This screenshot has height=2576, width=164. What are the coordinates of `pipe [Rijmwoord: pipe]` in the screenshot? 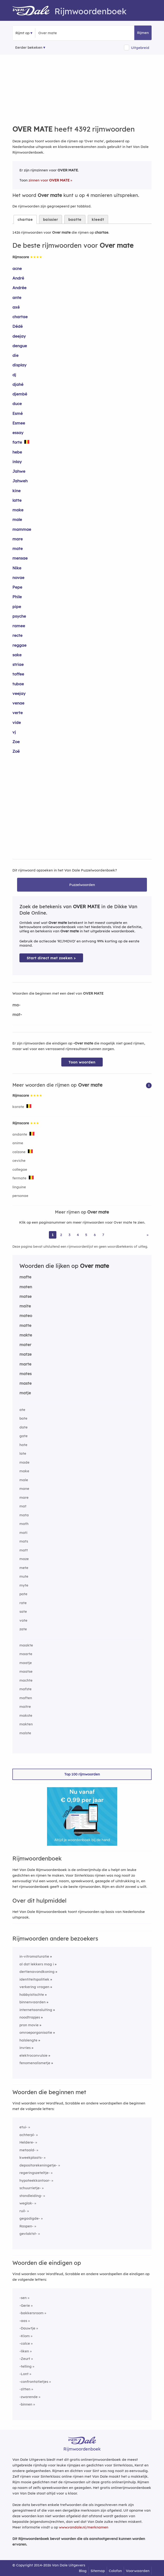 It's located at (16, 606).